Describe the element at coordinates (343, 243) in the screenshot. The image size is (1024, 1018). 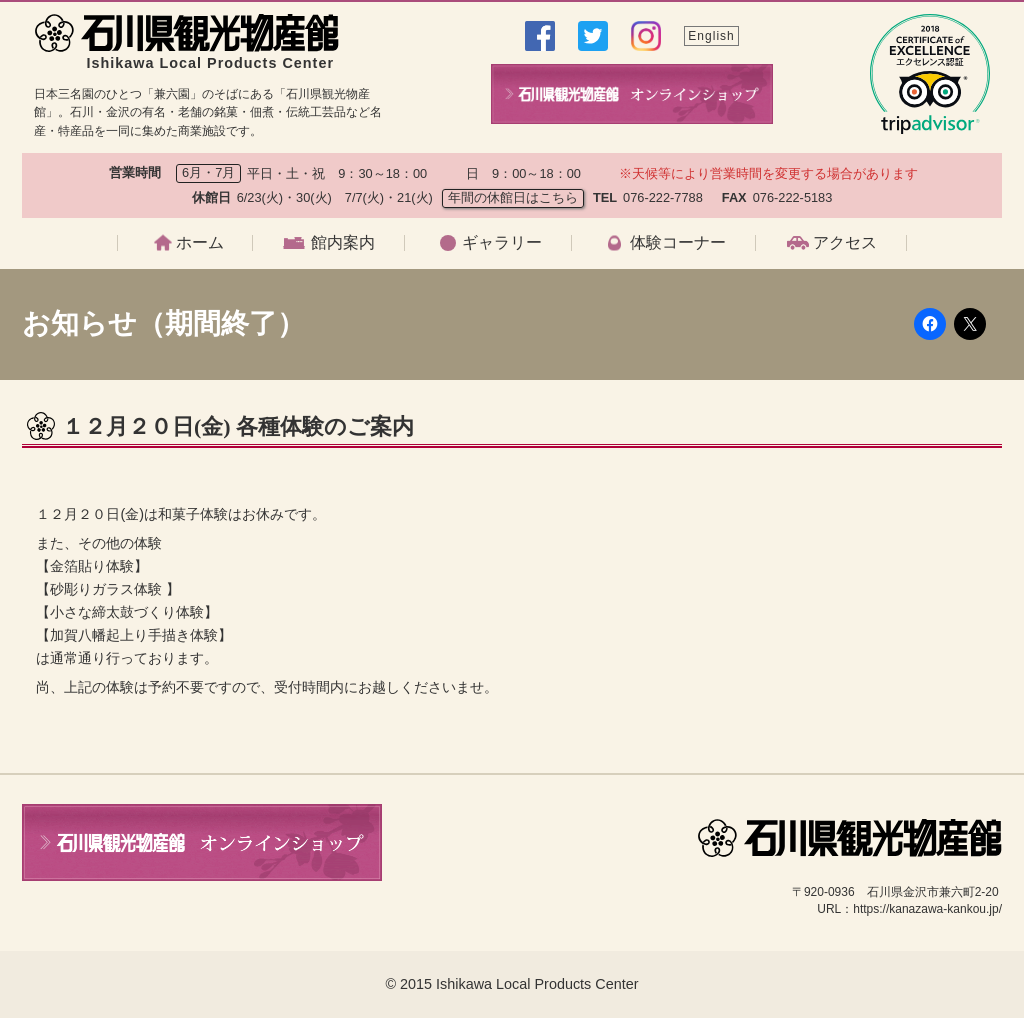
I see `館内案内` at that location.